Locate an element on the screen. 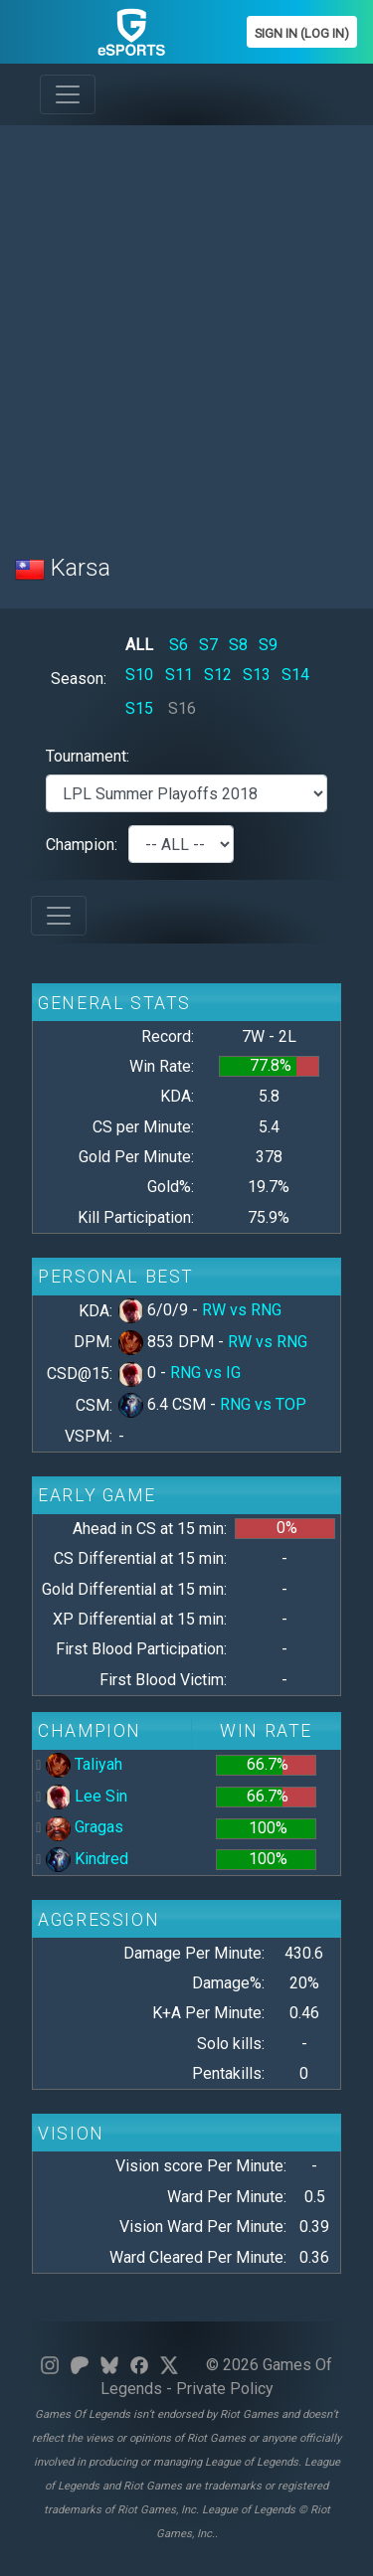  [Toggle navigation] is located at coordinates (67, 94).